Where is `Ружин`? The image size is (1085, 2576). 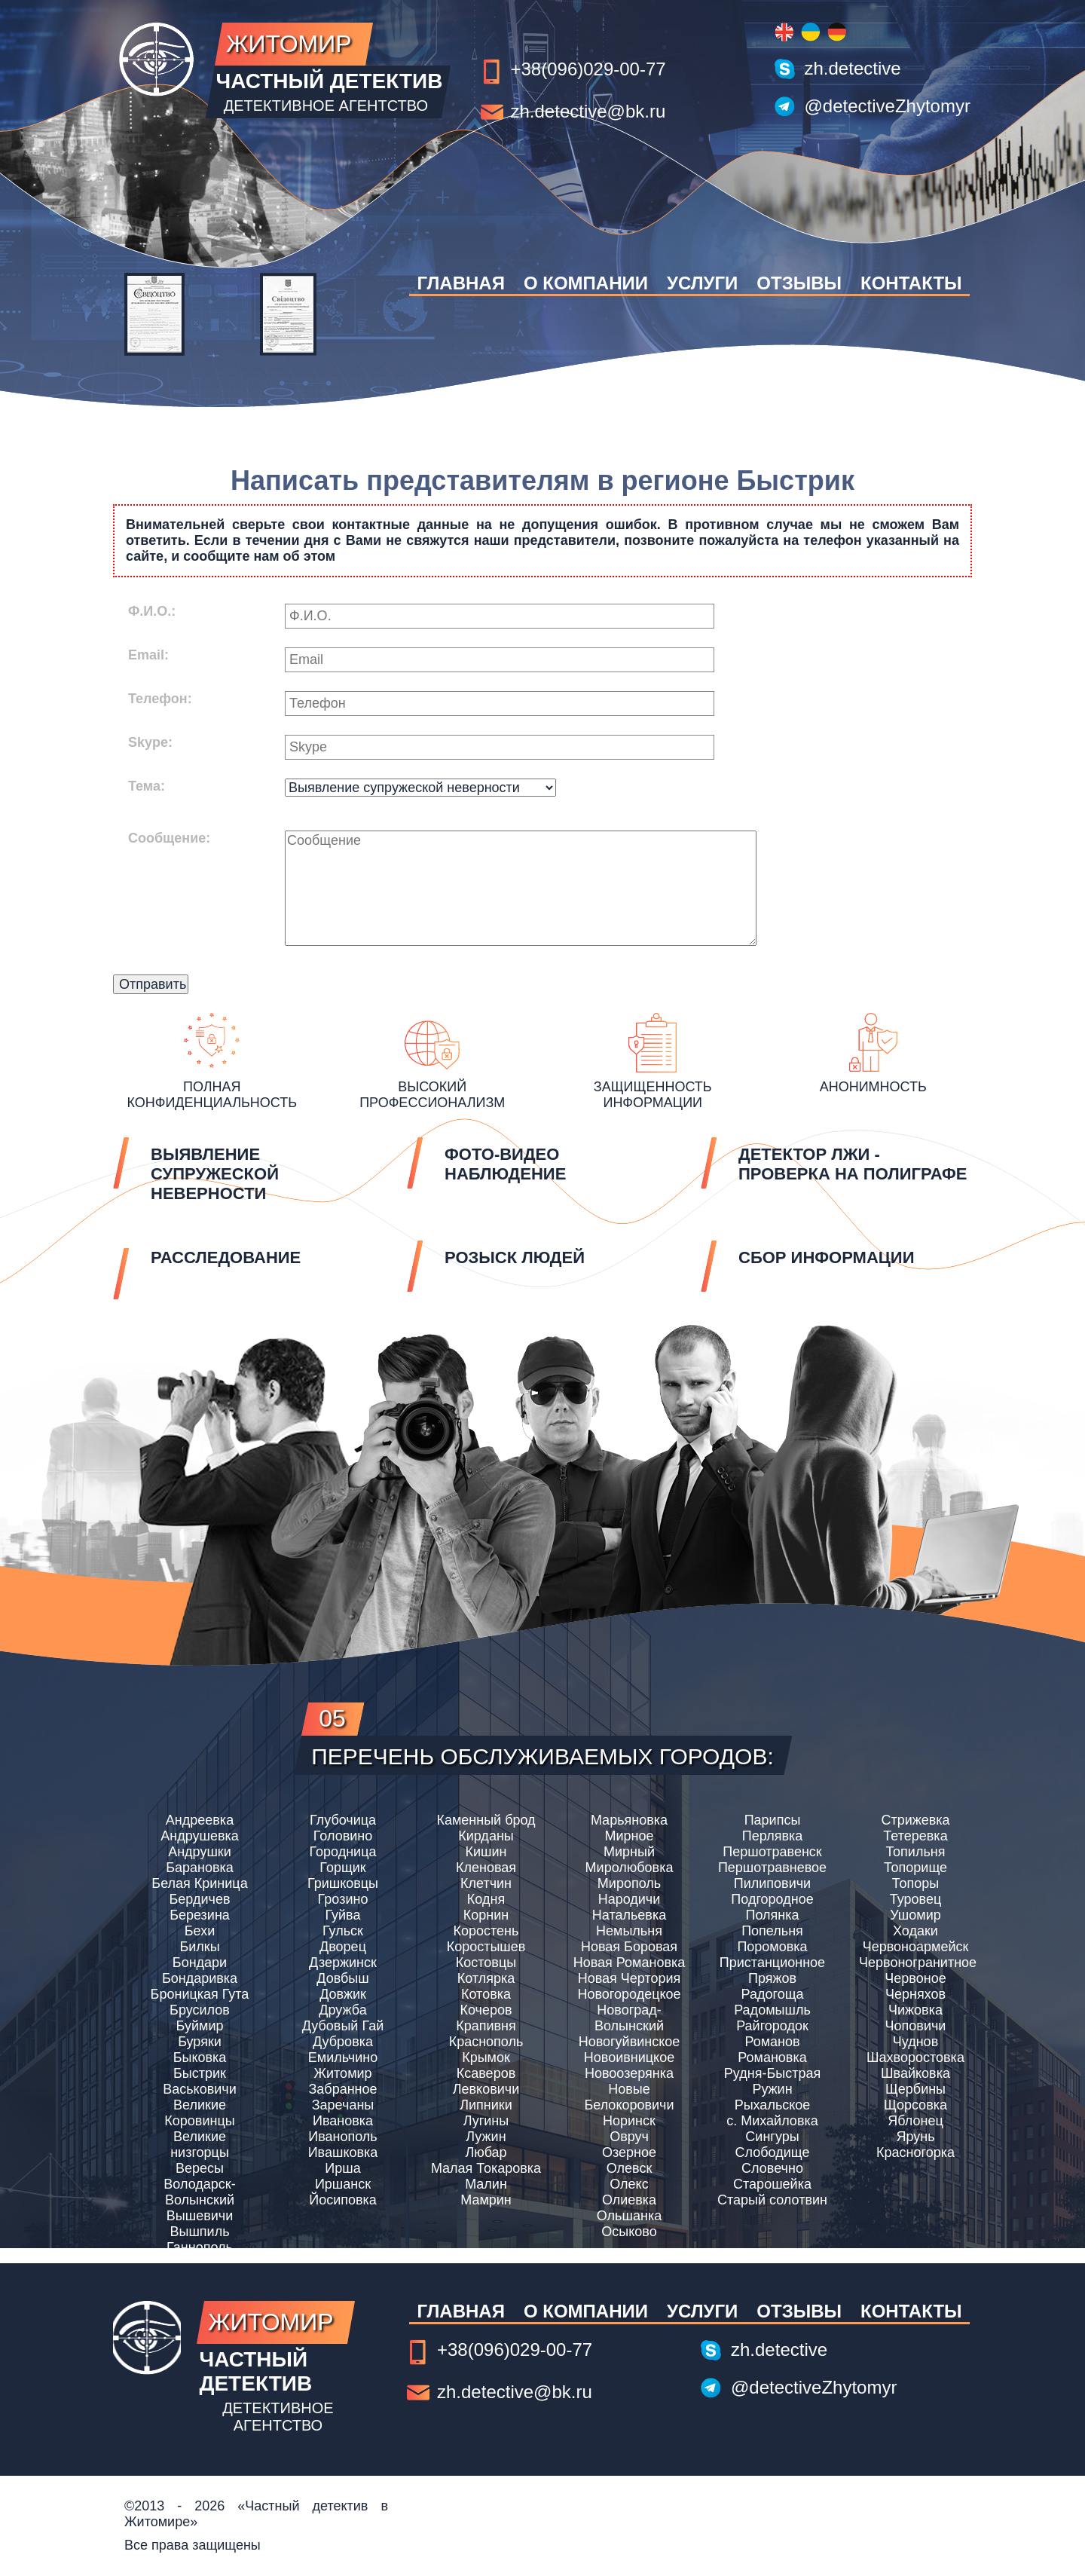 Ружин is located at coordinates (772, 2089).